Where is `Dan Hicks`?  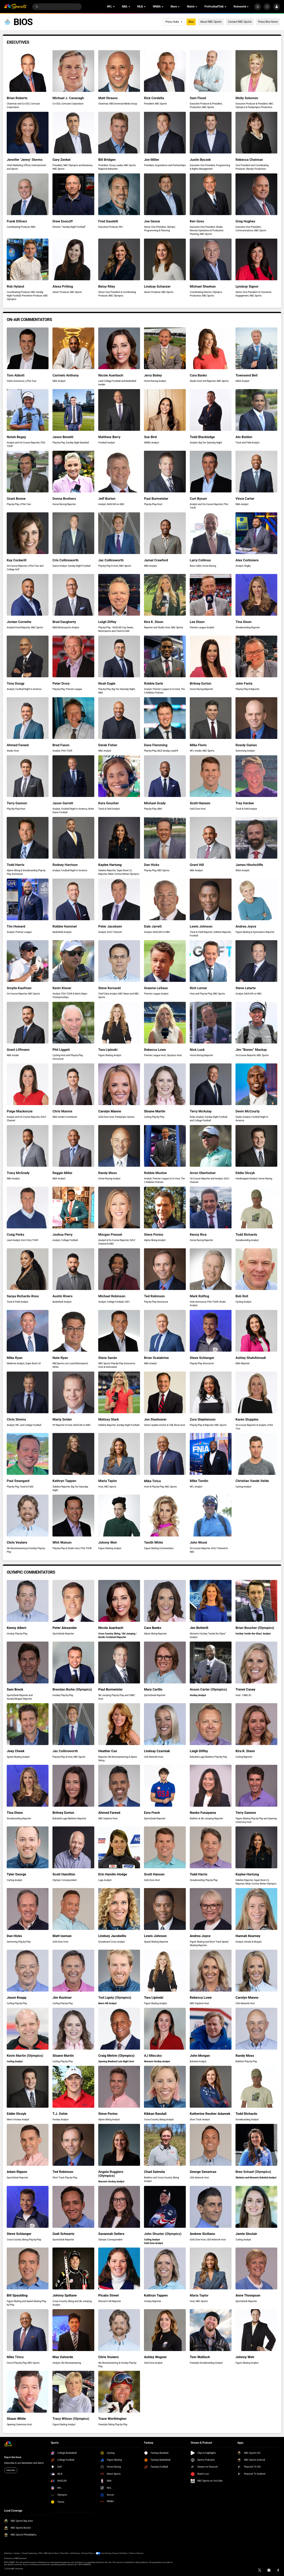 Dan Hicks is located at coordinates (151, 865).